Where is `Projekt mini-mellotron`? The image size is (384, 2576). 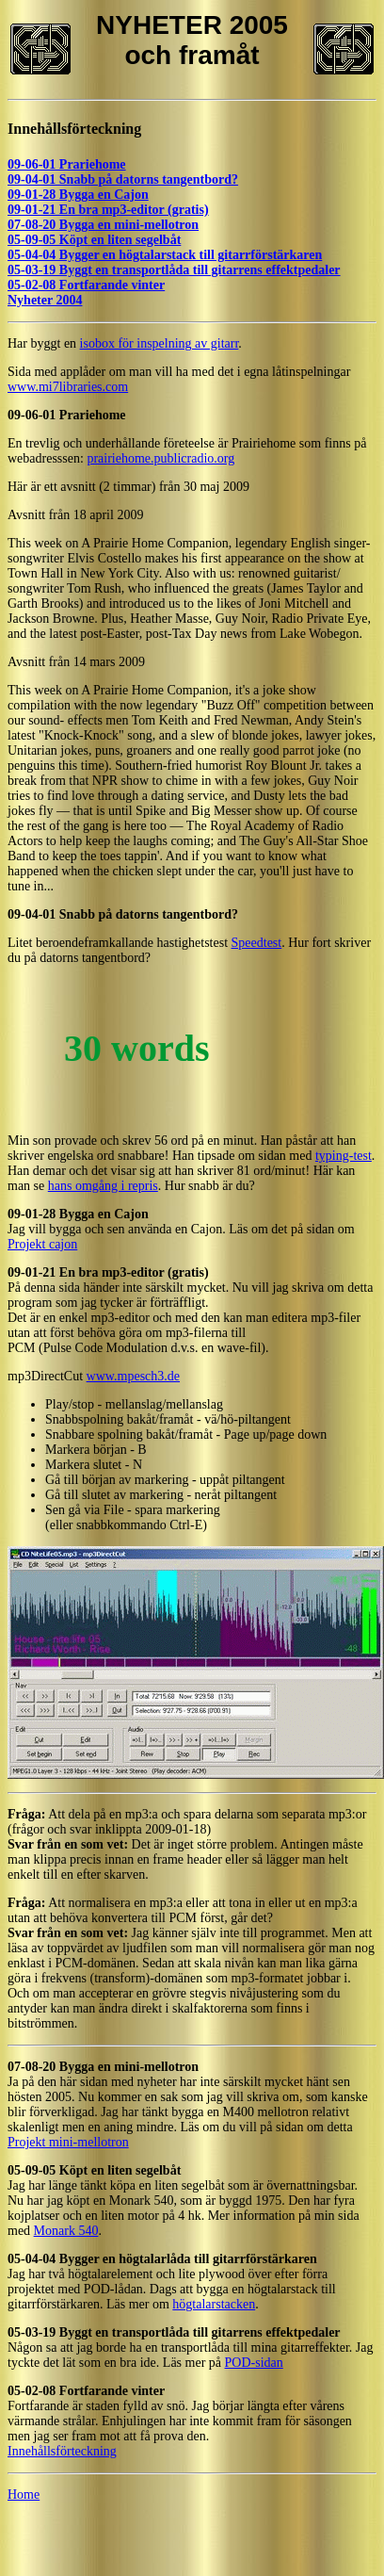 Projekt mini-mellotron is located at coordinates (68, 2142).